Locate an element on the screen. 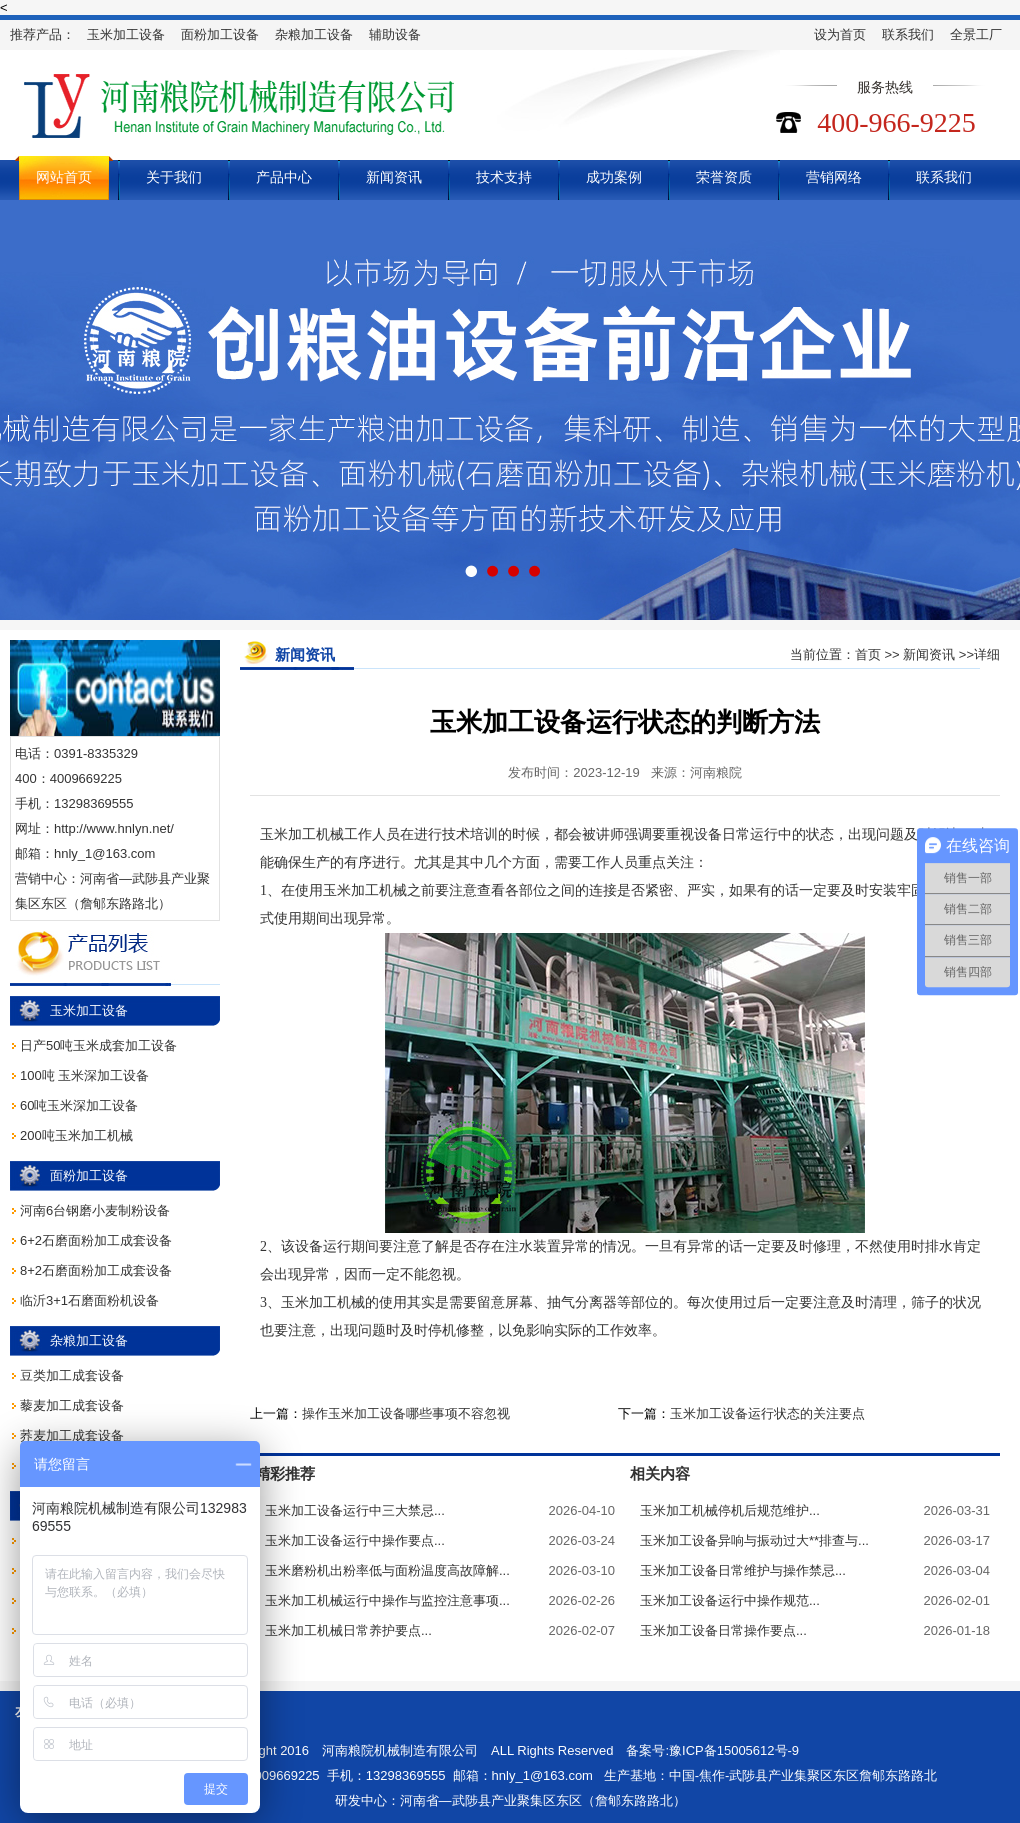 Image resolution: width=1020 pixels, height=1823 pixels. 豆类加工成套设备 is located at coordinates (72, 1375).